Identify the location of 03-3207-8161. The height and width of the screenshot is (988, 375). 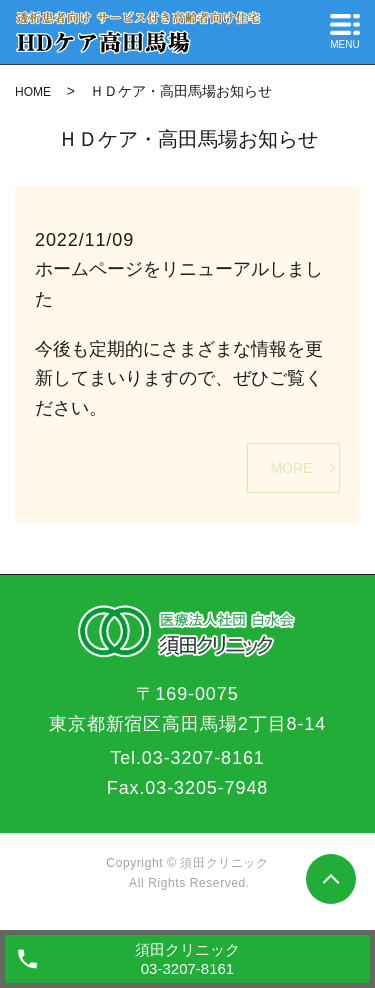
(203, 758).